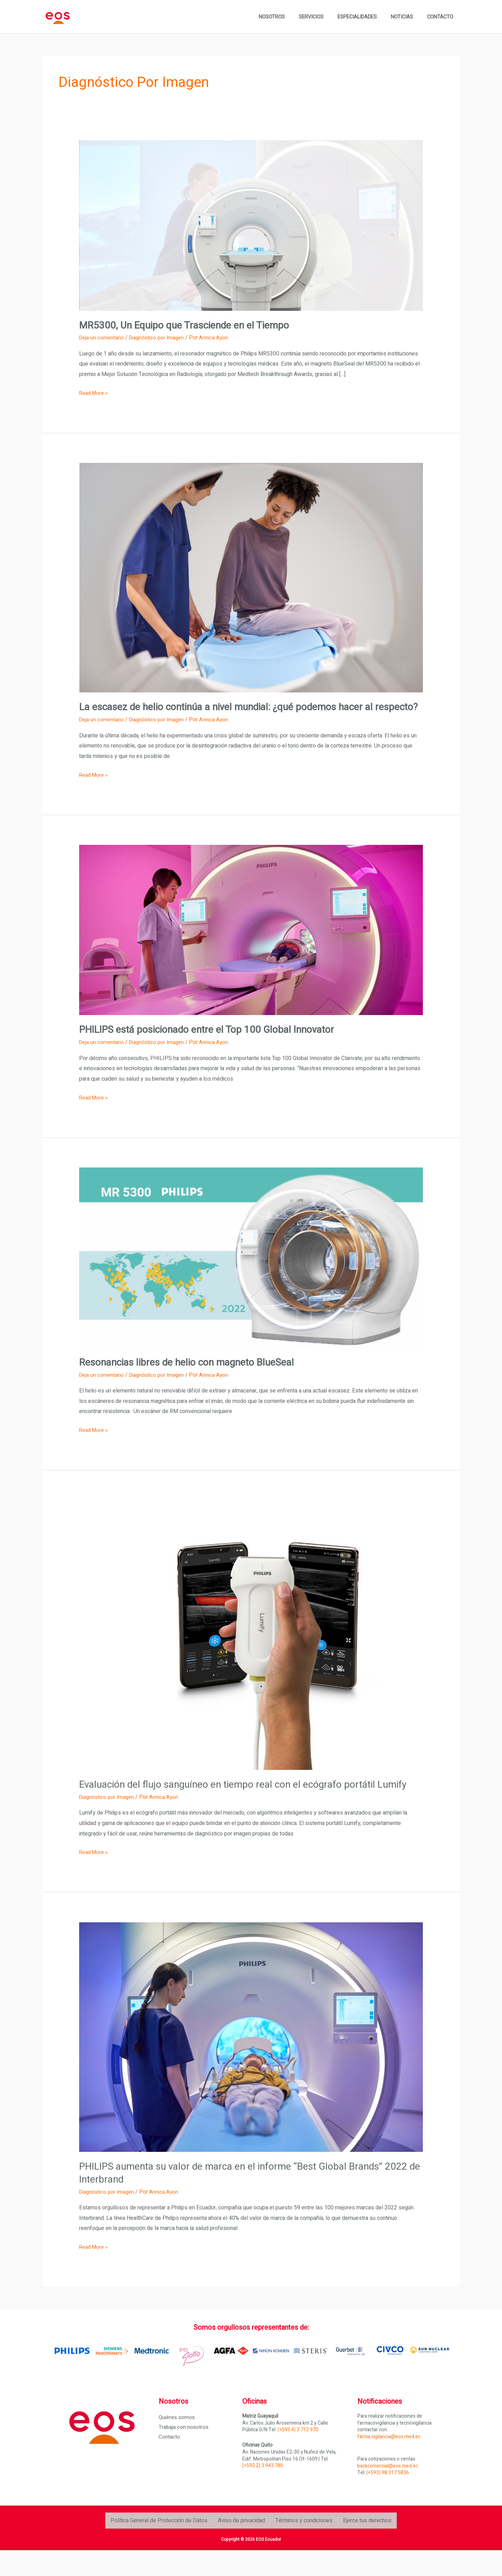 This screenshot has height=2576, width=502. I want to click on (+593) 98 317 5836, so click(387, 2498).